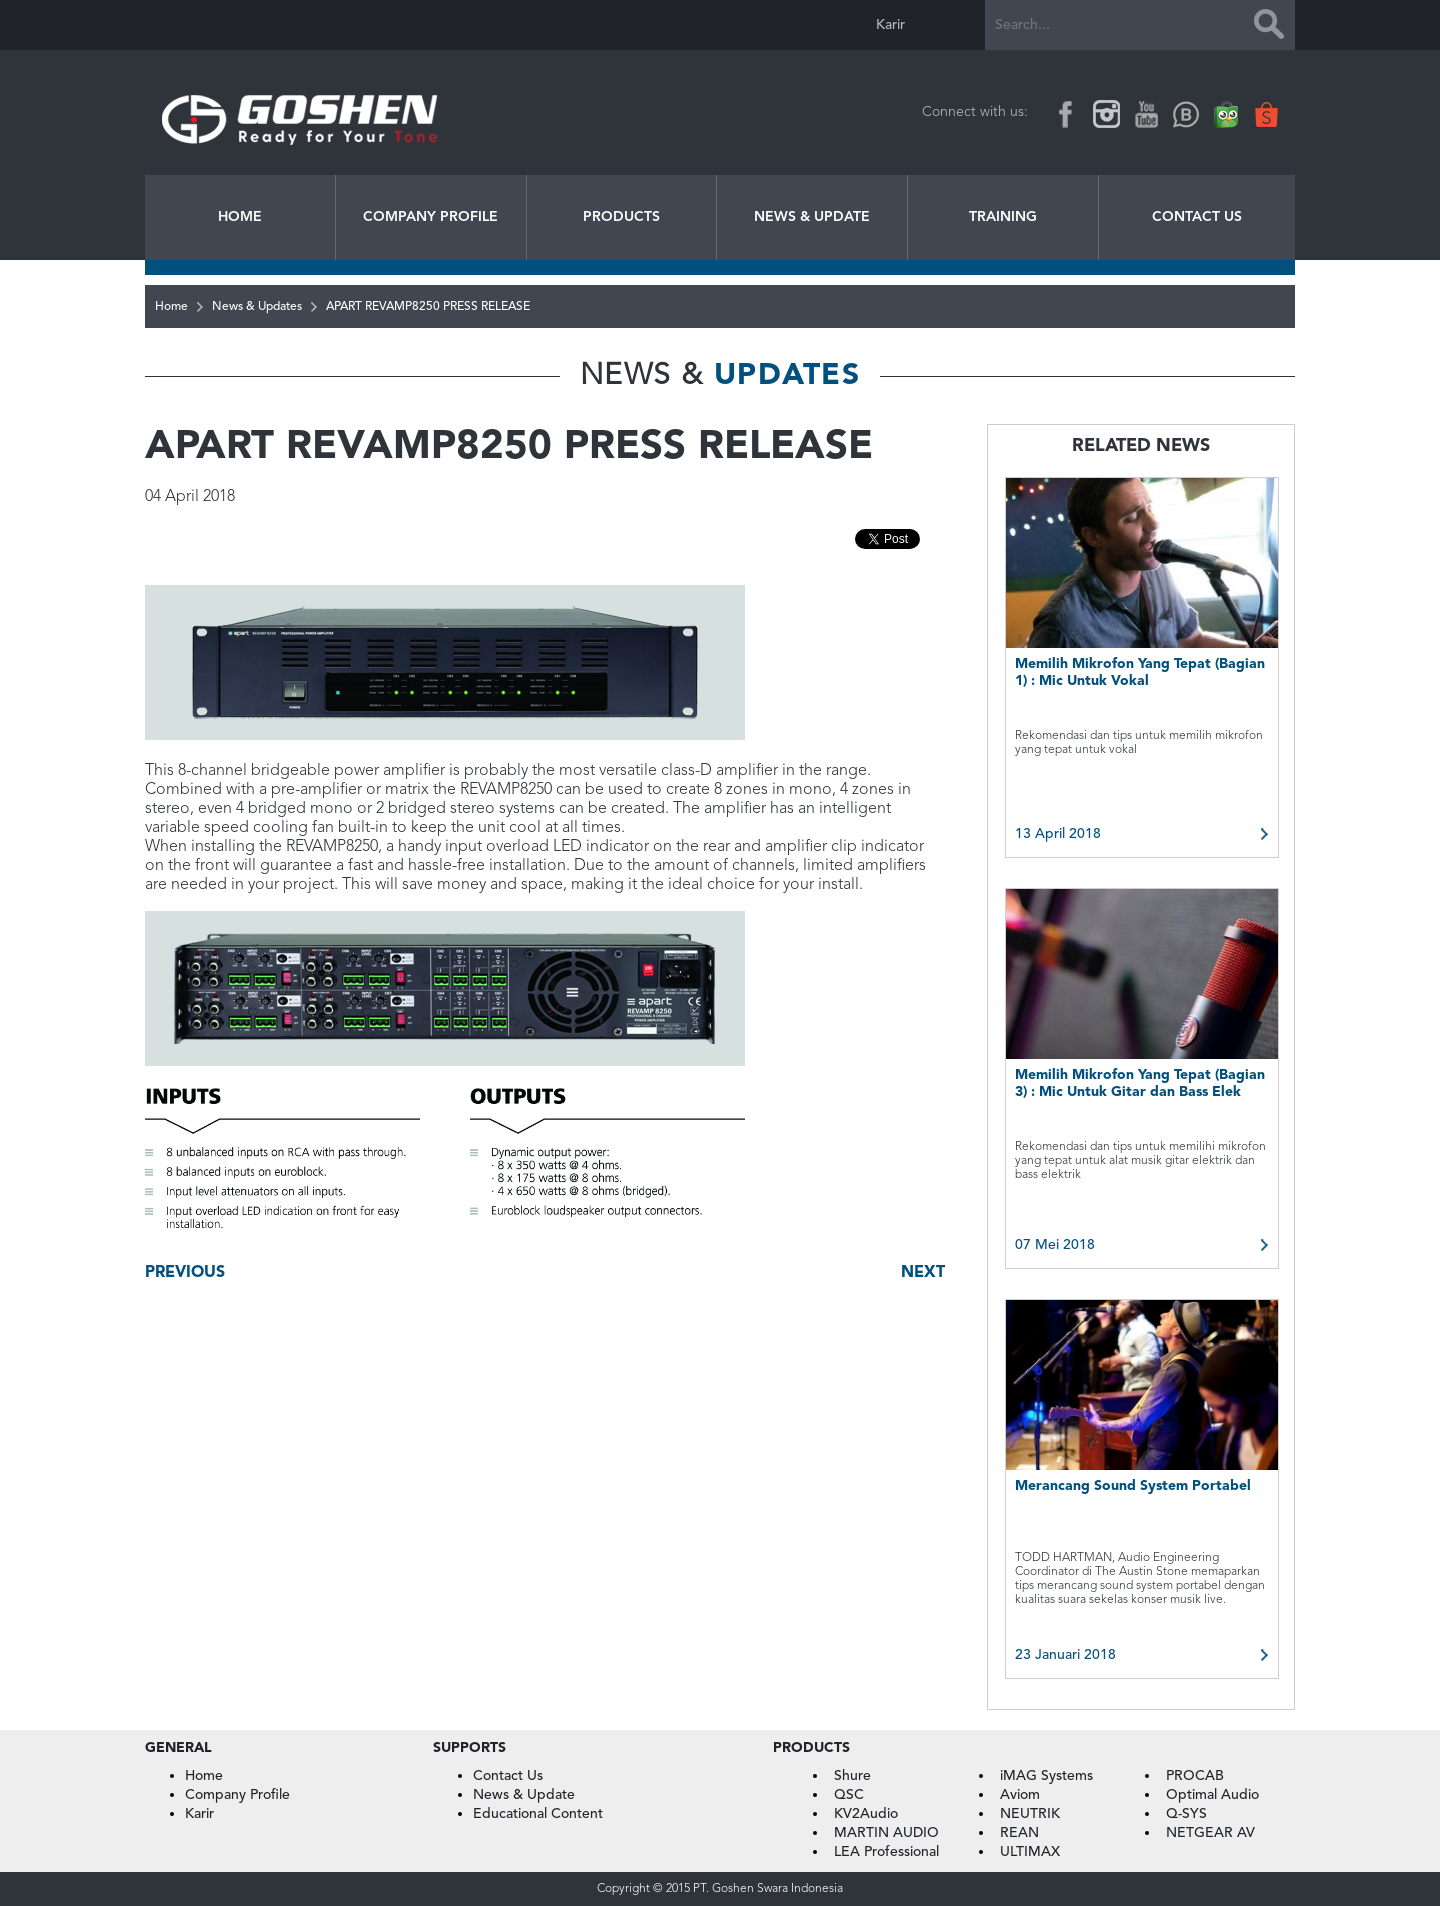  What do you see at coordinates (185, 1273) in the screenshot?
I see `Previous` at bounding box center [185, 1273].